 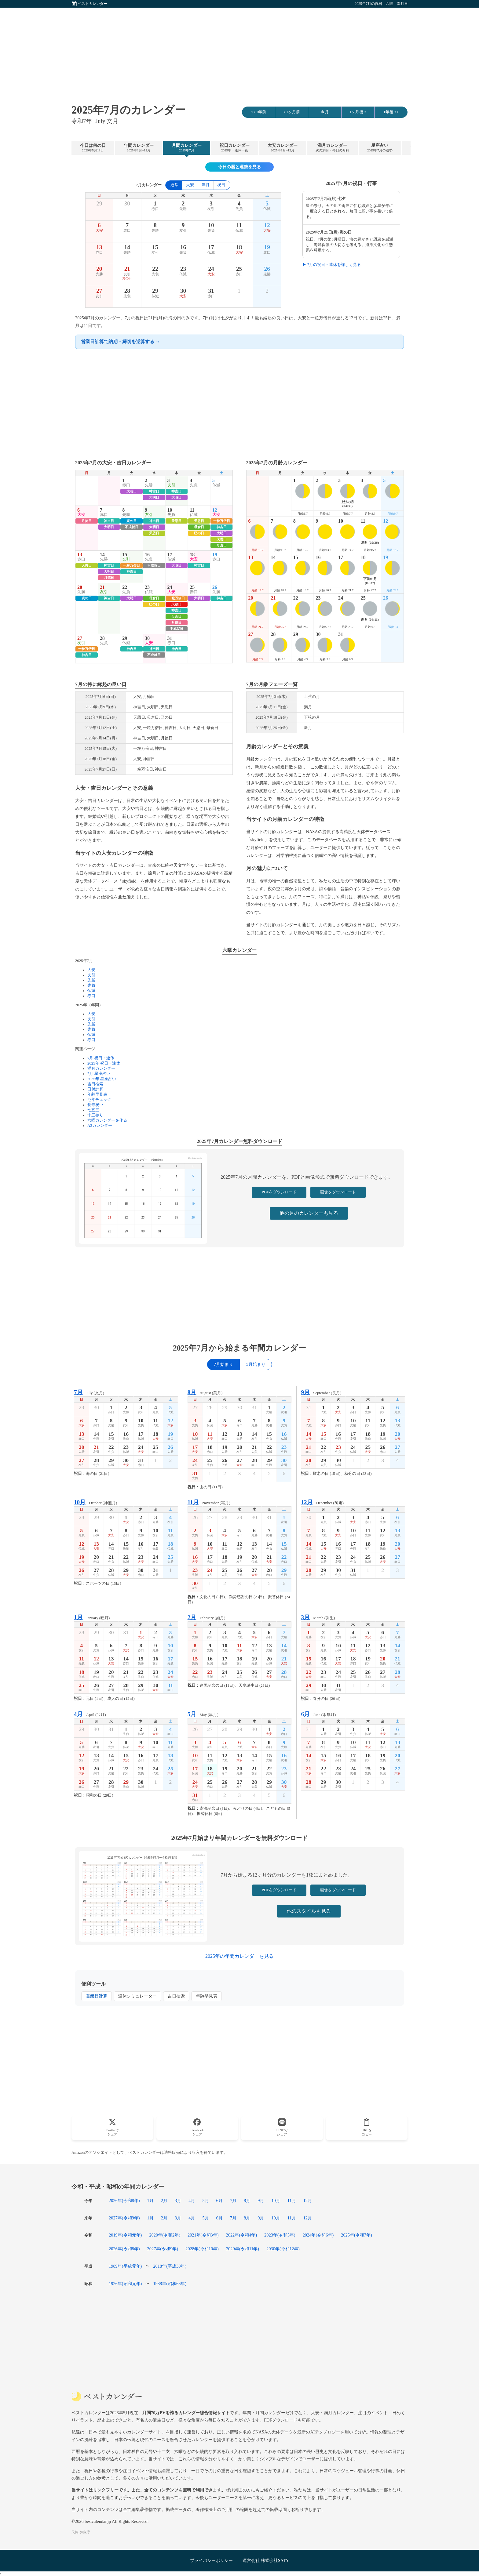 What do you see at coordinates (107, 1120) in the screenshot?
I see `六曜カレンダーを作る` at bounding box center [107, 1120].